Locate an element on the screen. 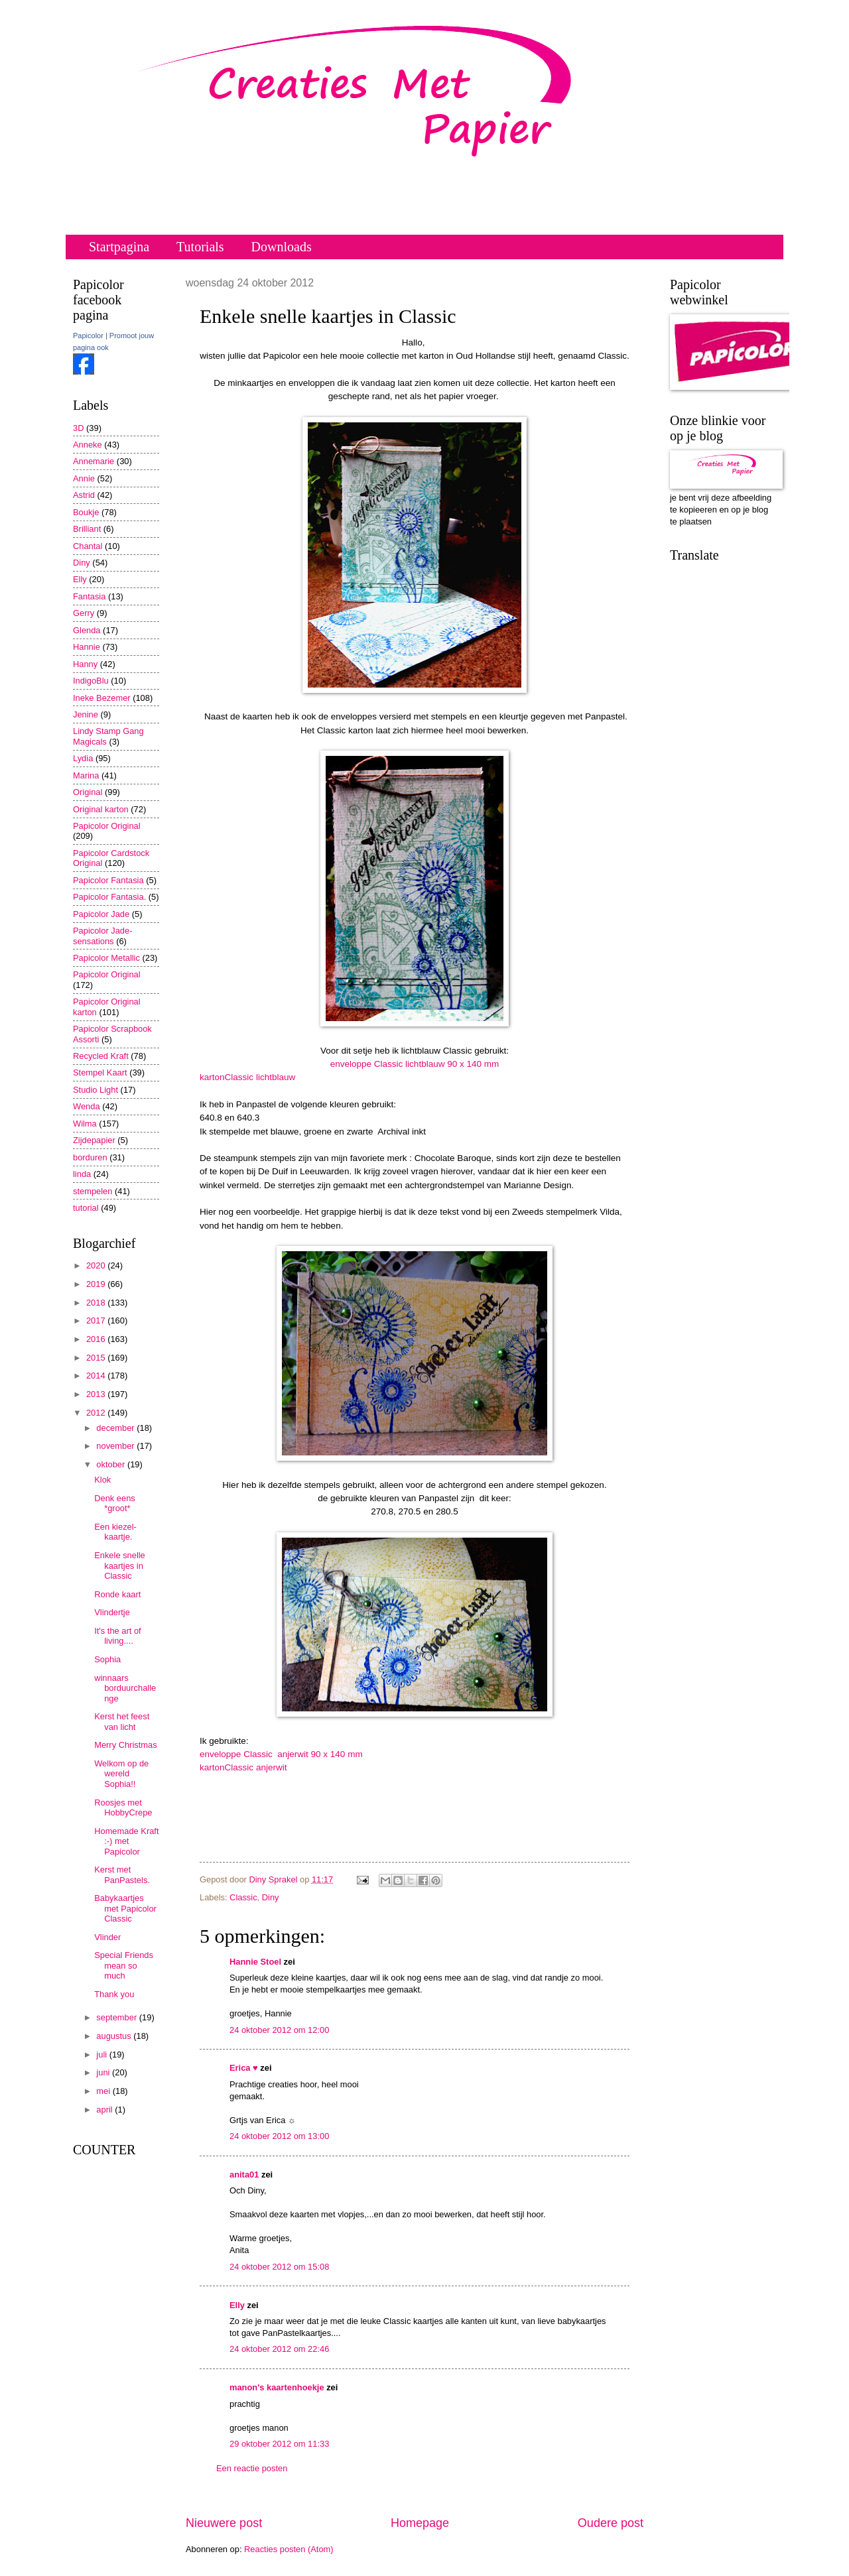  Anneke is located at coordinates (87, 445).